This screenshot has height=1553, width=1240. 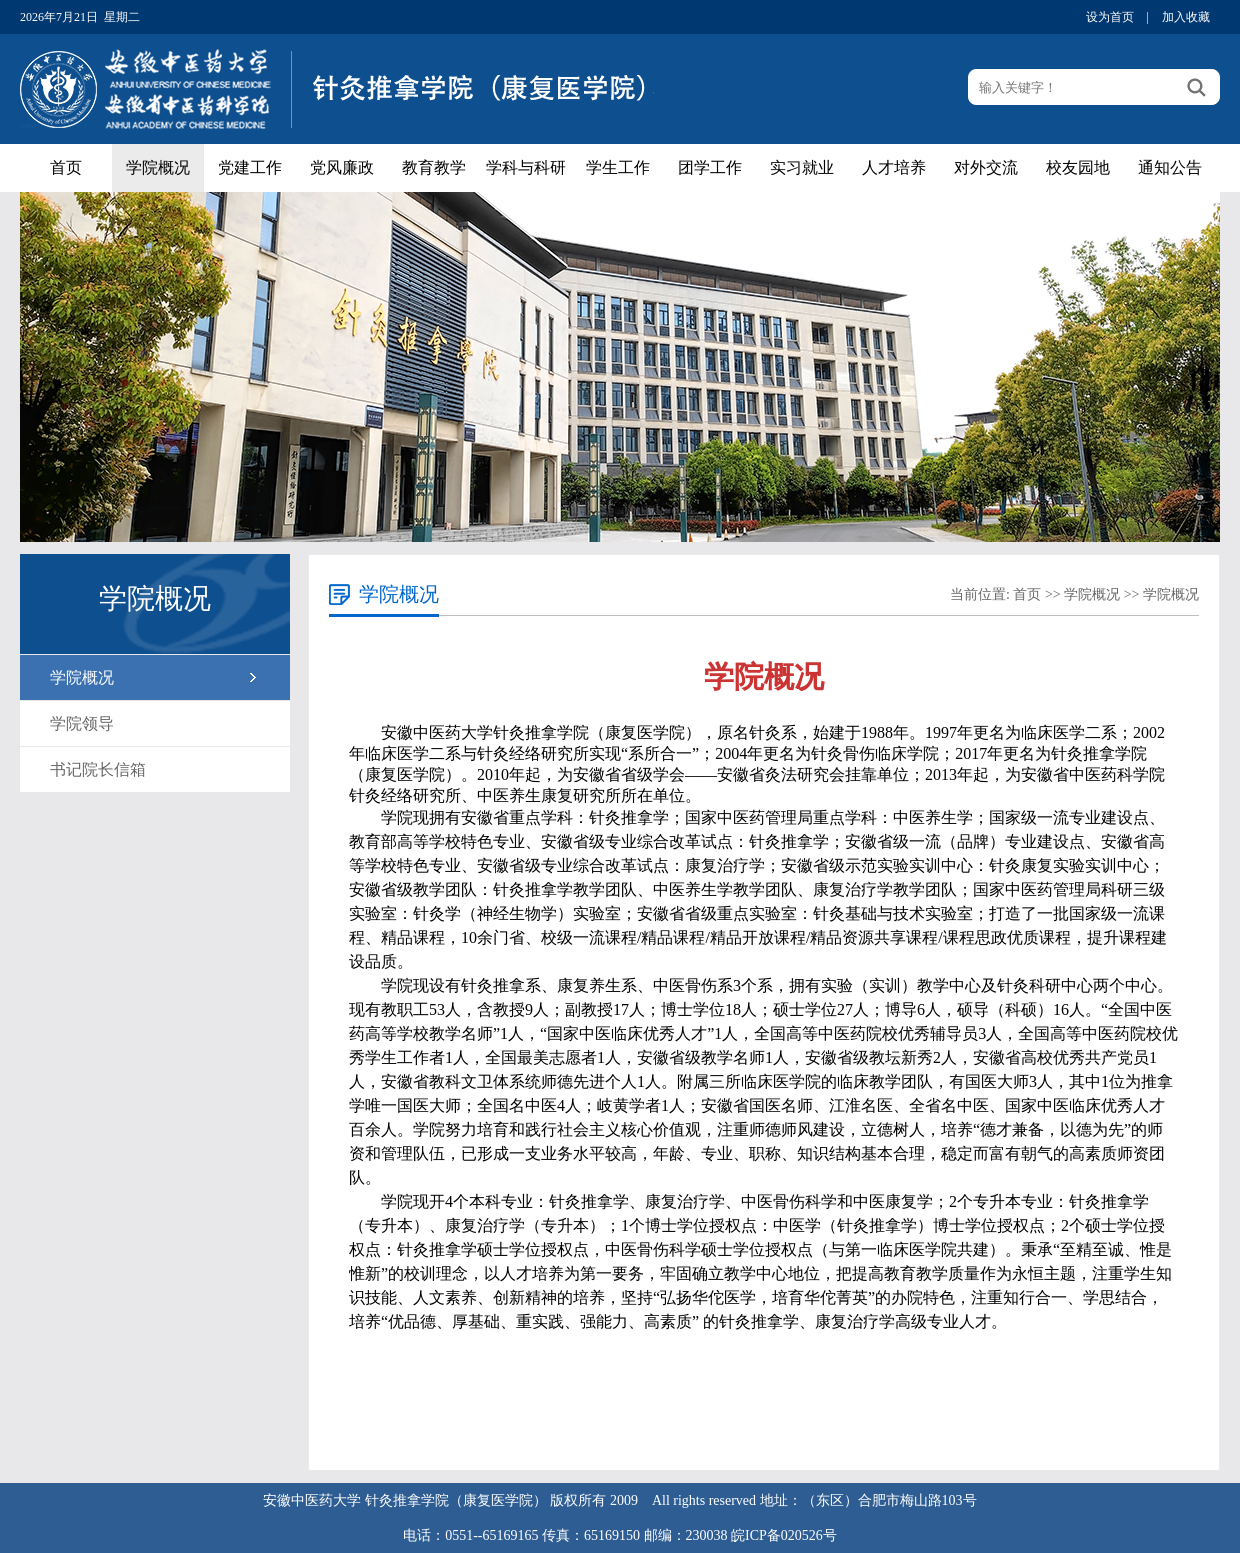 What do you see at coordinates (1110, 17) in the screenshot?
I see `设为首页` at bounding box center [1110, 17].